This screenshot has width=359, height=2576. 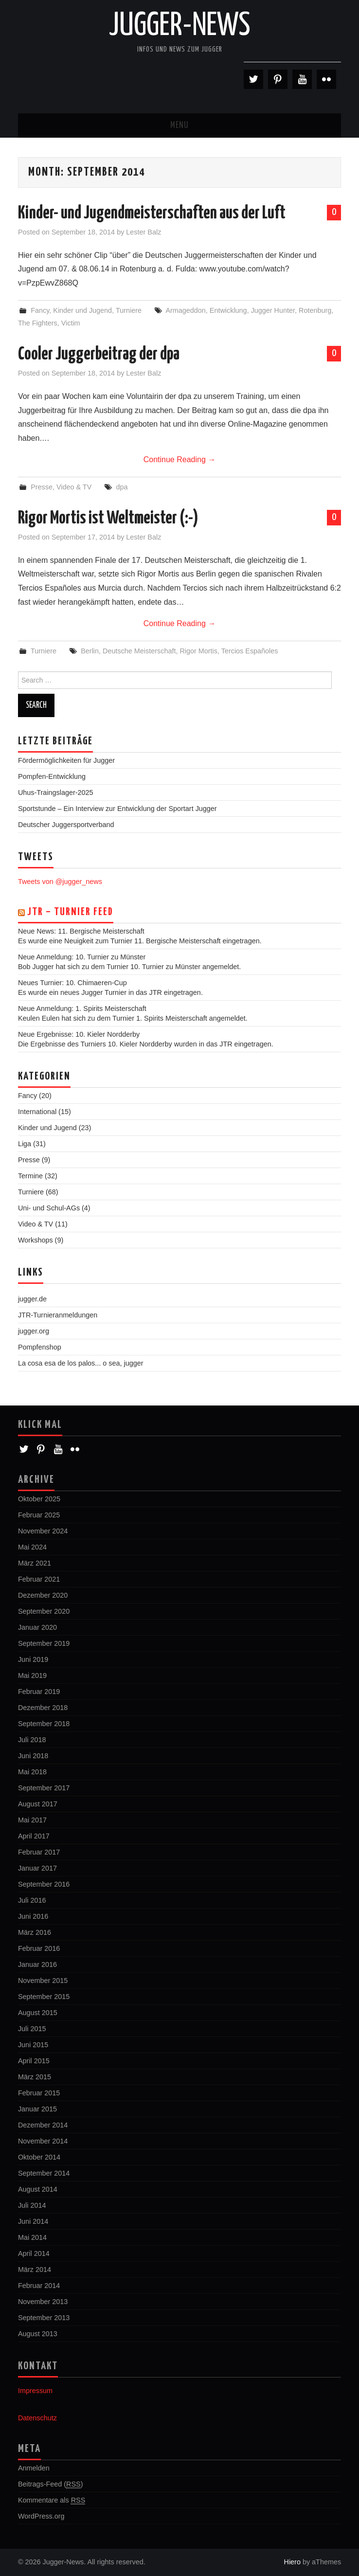 I want to click on jugger.de, so click(x=32, y=1299).